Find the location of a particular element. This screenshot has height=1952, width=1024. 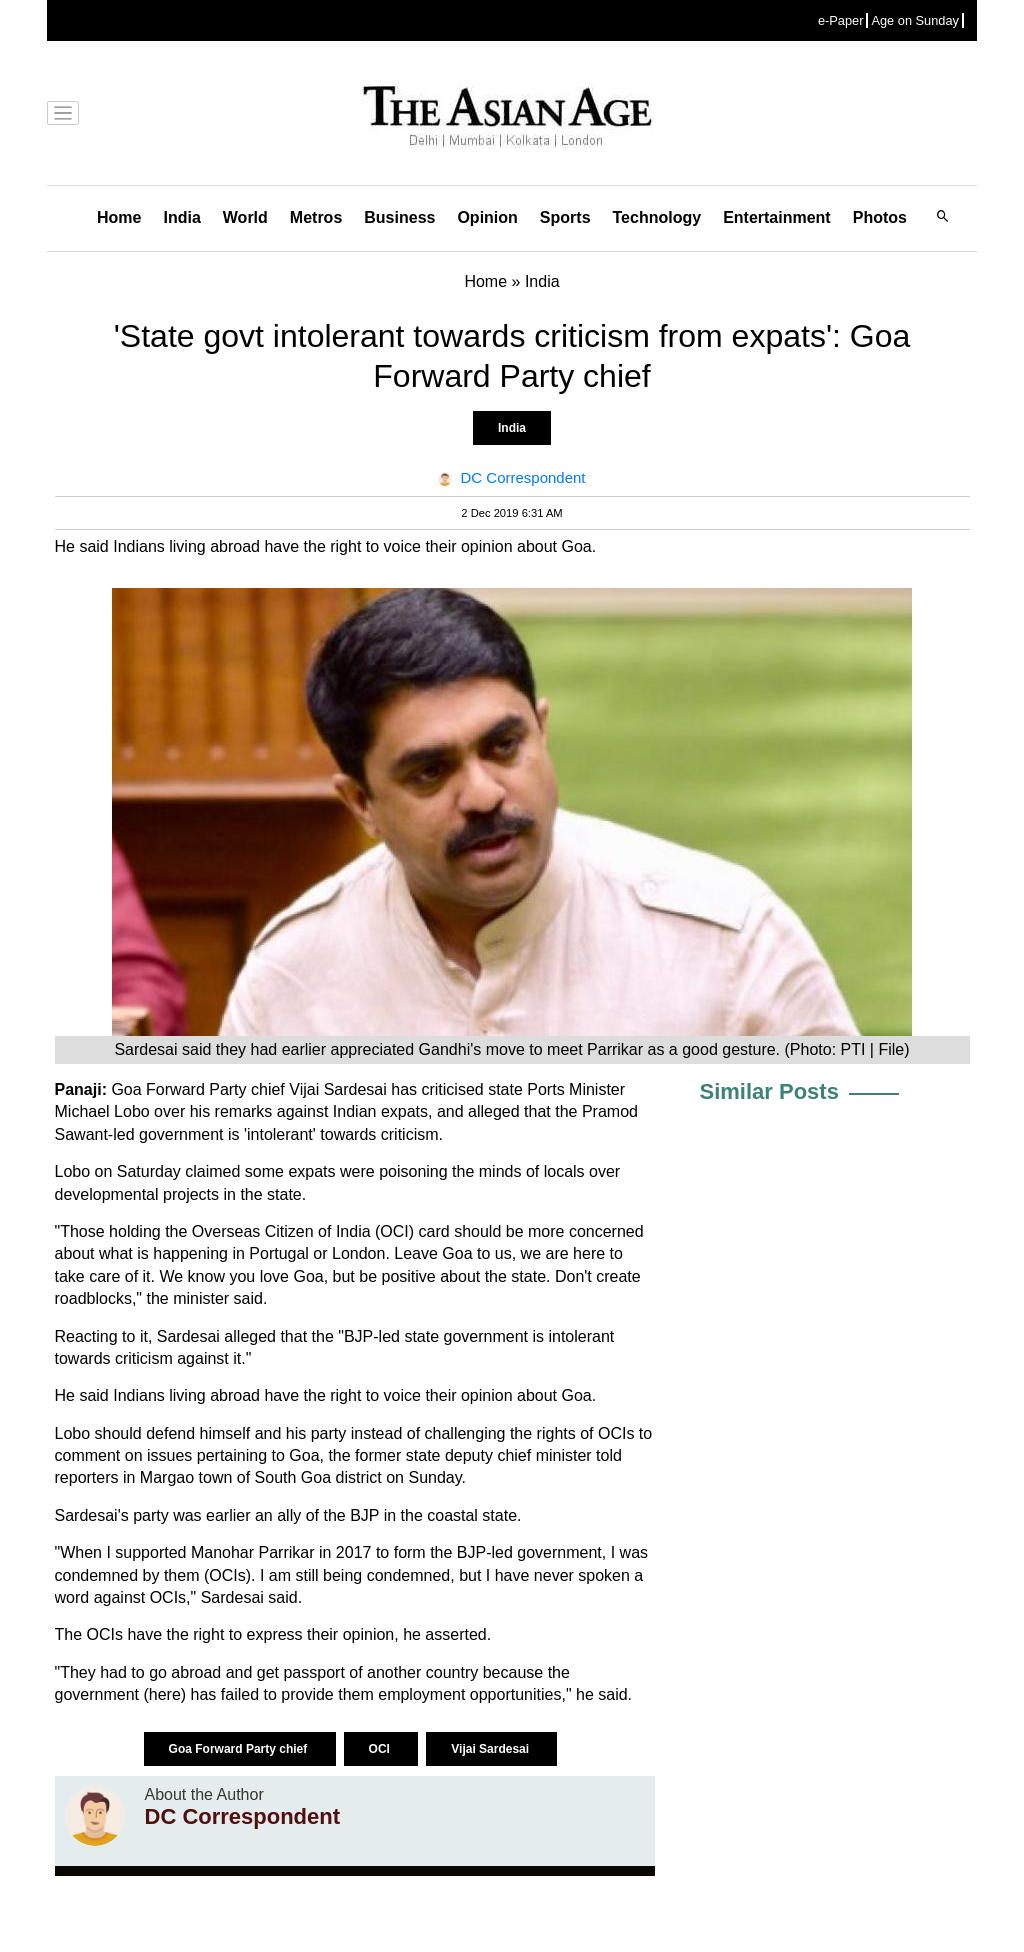

OCI is located at coordinates (381, 1749).